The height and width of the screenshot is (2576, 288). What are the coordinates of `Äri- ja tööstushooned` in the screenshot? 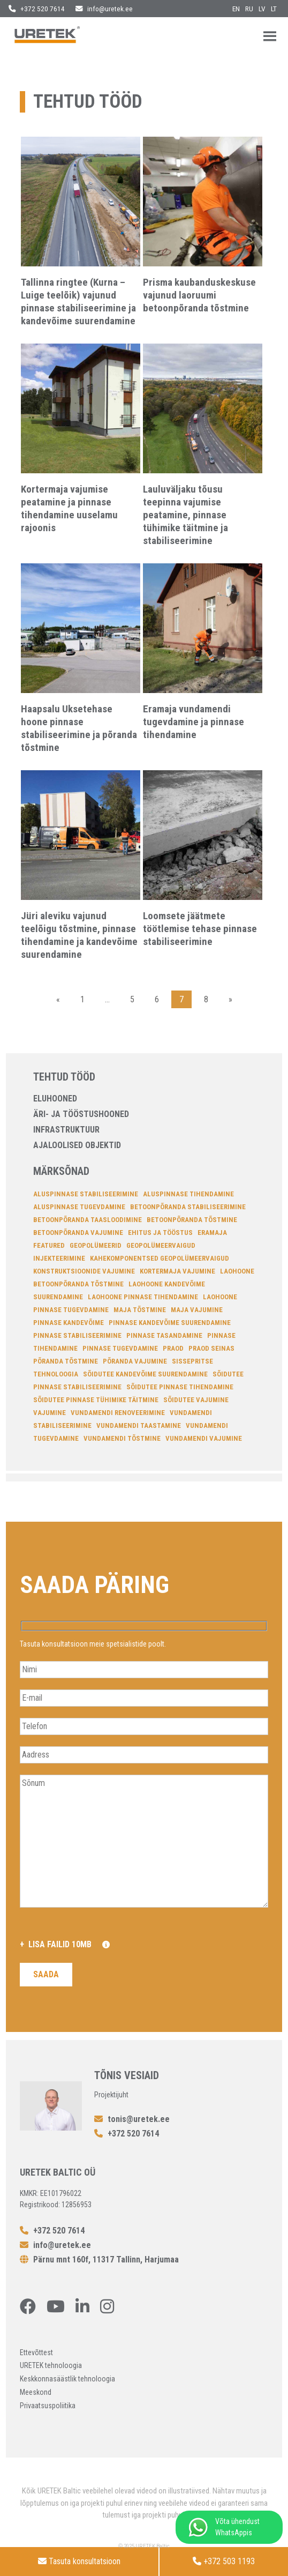 It's located at (81, 1114).